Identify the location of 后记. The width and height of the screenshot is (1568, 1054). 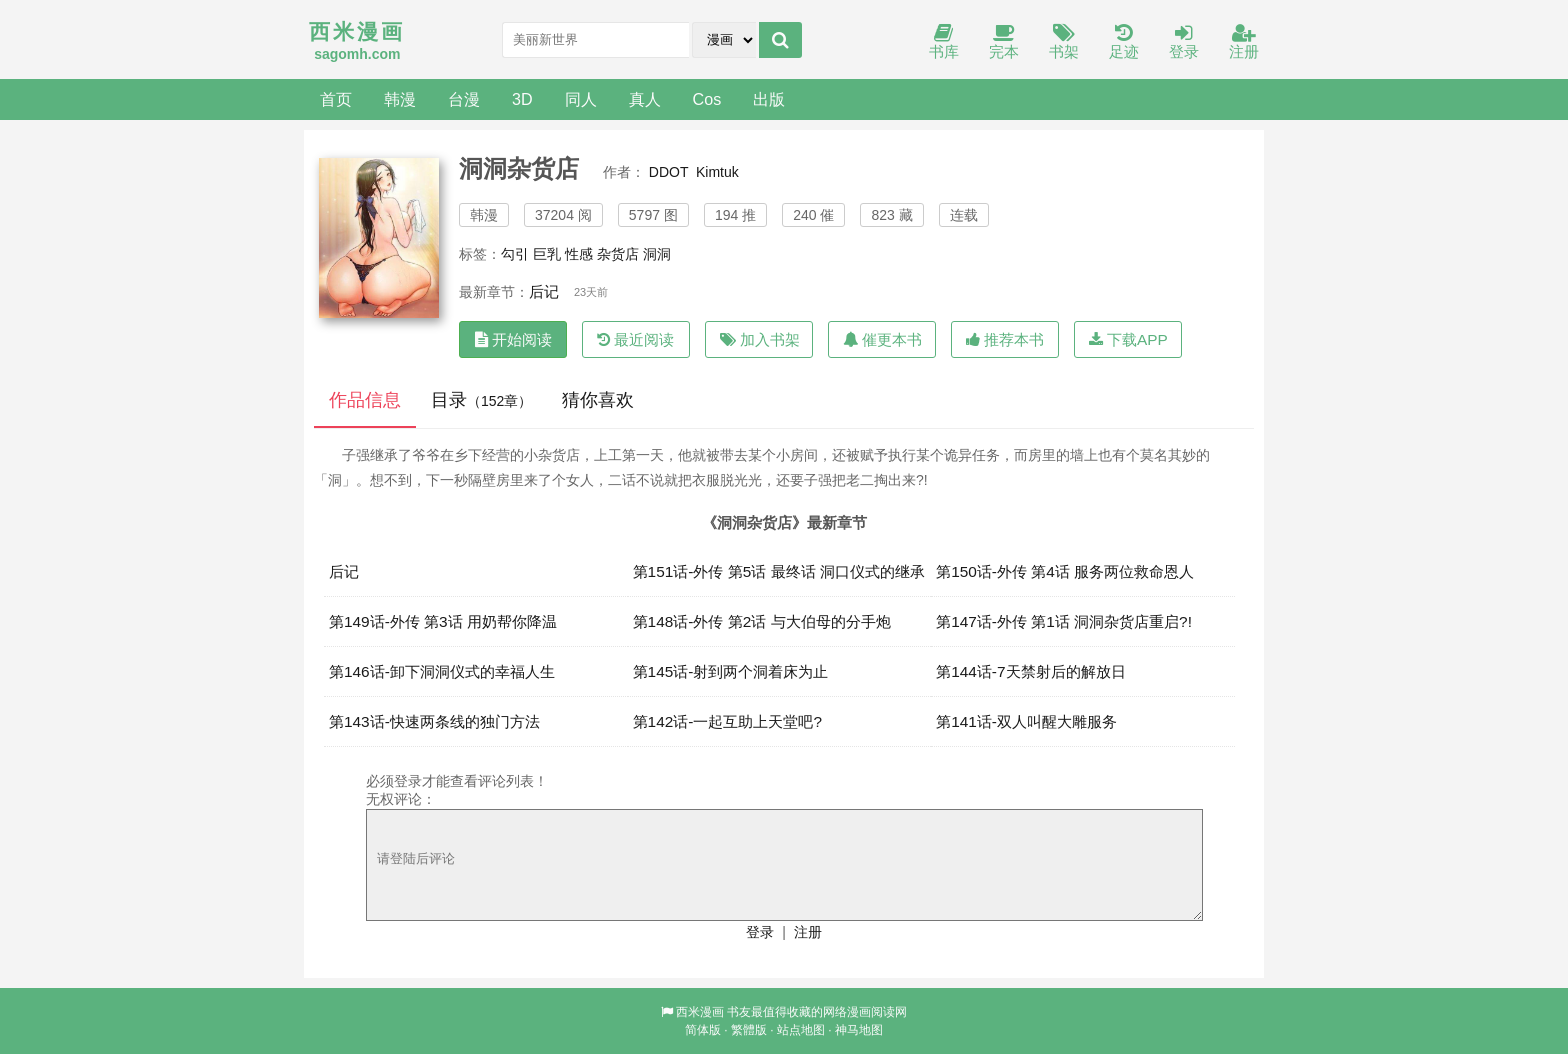
(544, 291).